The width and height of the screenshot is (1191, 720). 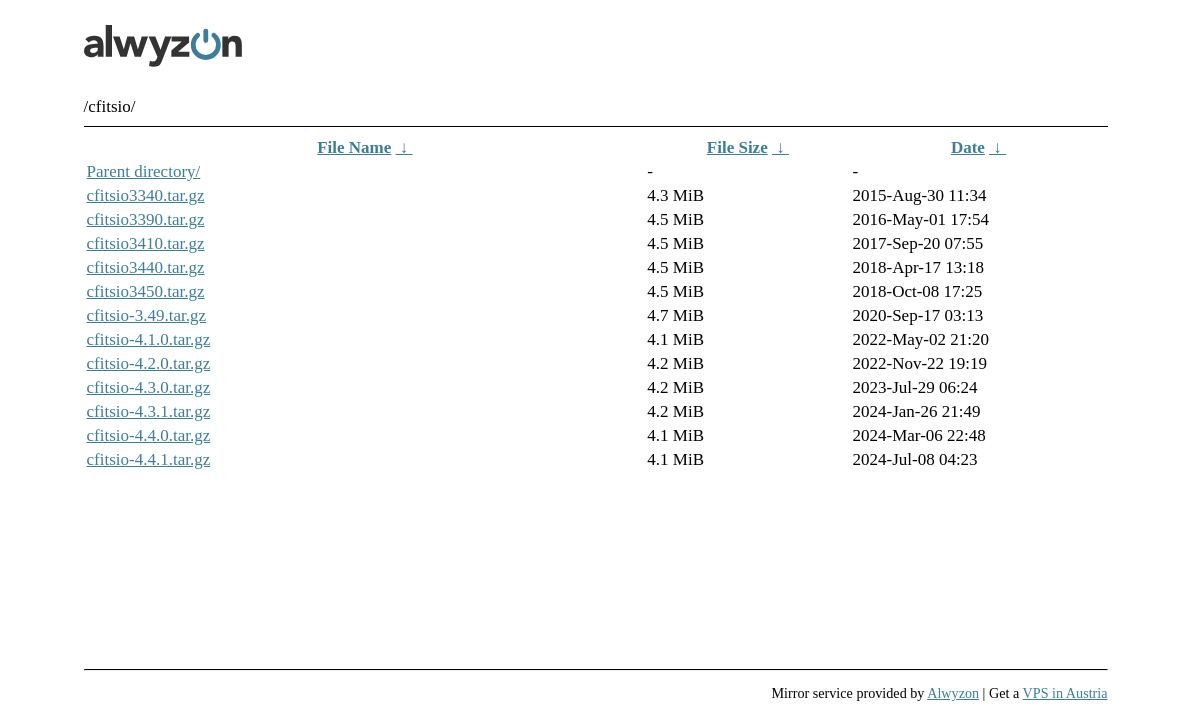 What do you see at coordinates (953, 693) in the screenshot?
I see `Alwyzon` at bounding box center [953, 693].